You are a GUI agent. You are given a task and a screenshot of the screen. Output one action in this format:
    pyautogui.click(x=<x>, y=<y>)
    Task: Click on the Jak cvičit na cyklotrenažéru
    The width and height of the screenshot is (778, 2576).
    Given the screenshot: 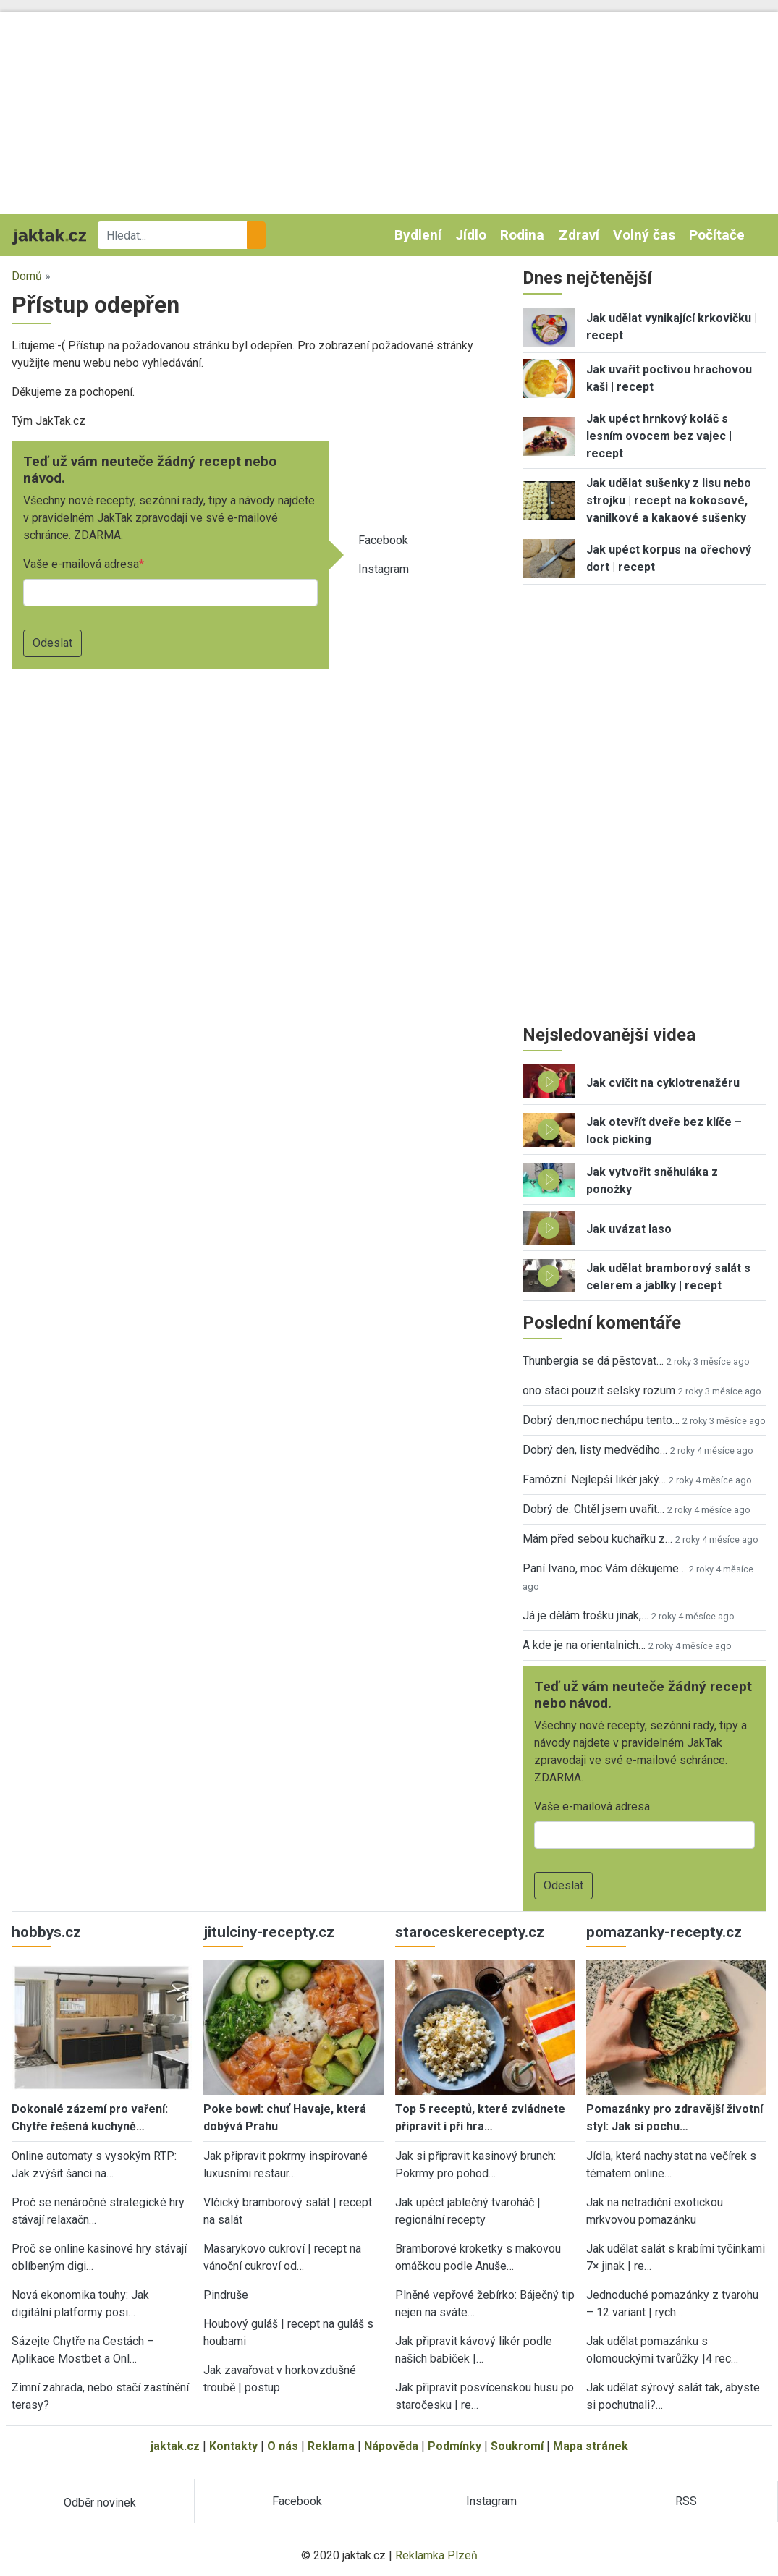 What is the action you would take?
    pyautogui.click(x=663, y=1083)
    